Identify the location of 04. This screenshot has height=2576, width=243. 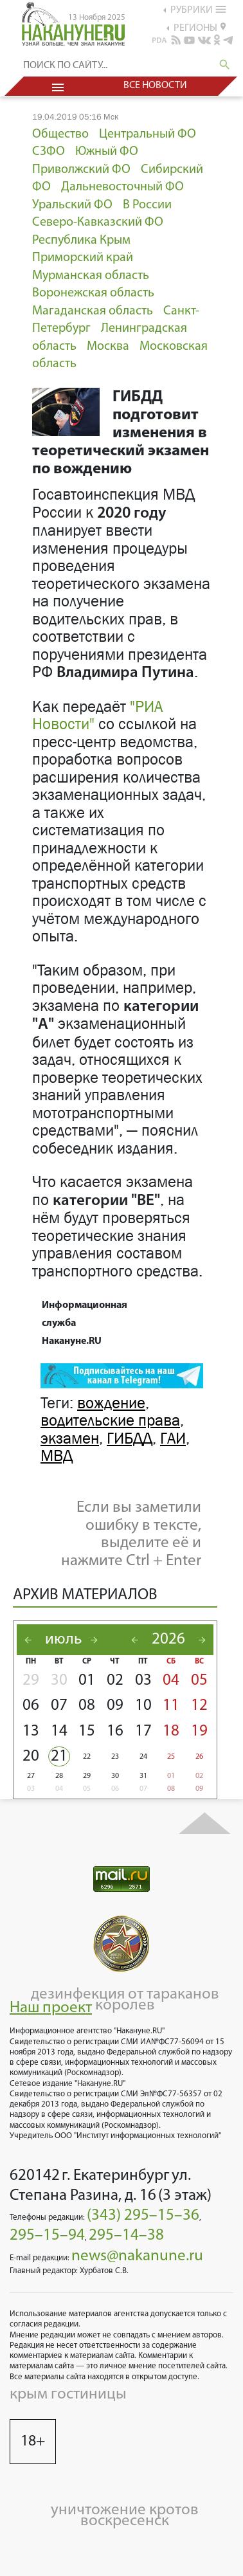
(171, 1681).